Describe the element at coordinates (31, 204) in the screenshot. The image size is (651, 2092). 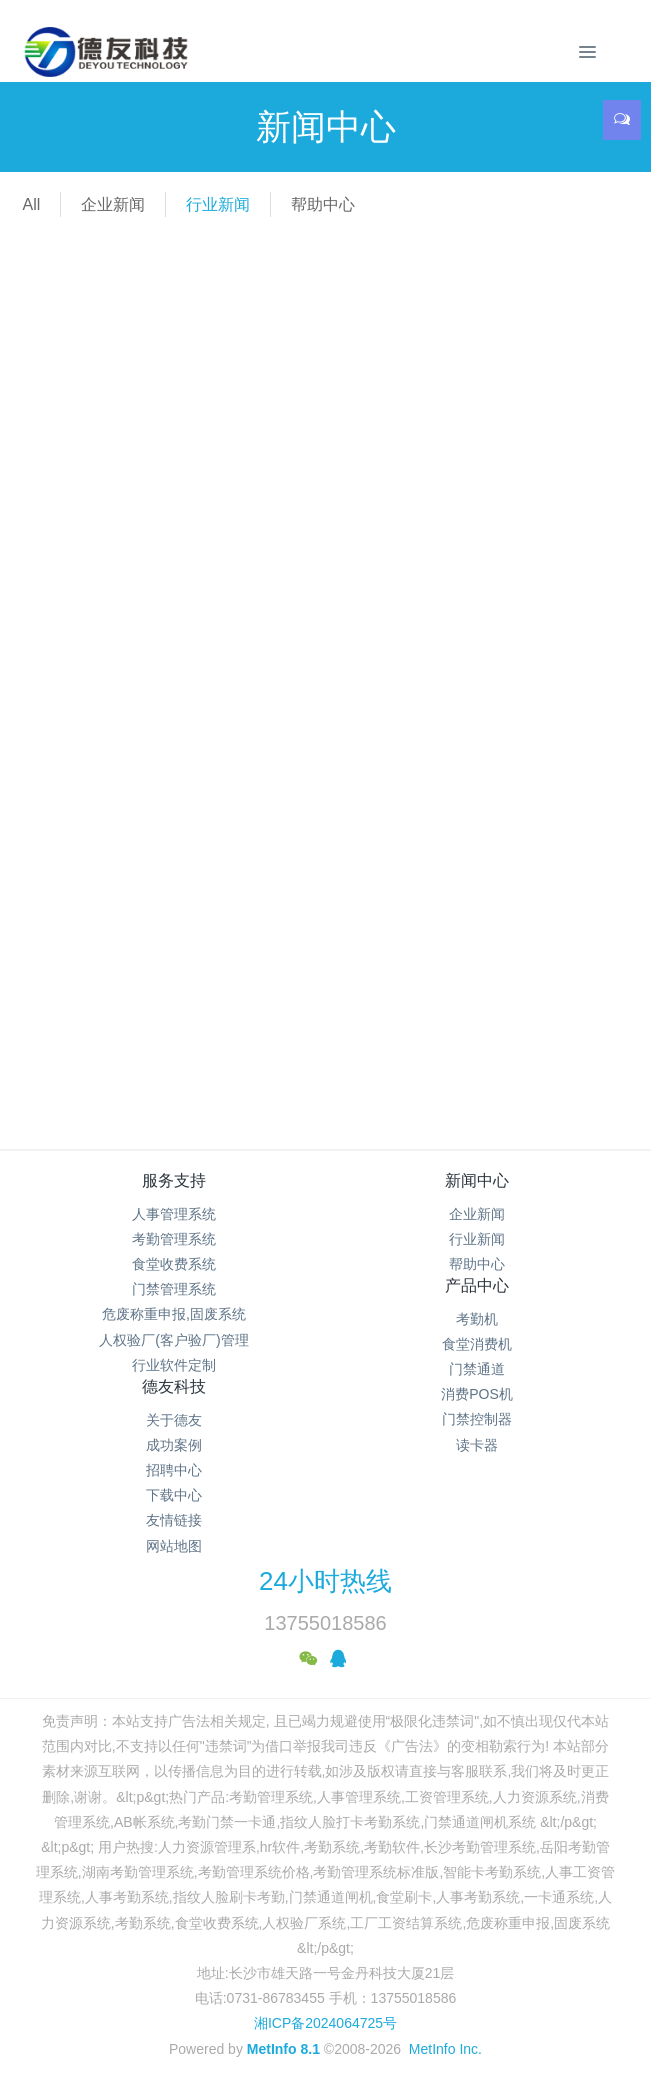
I see `All` at that location.